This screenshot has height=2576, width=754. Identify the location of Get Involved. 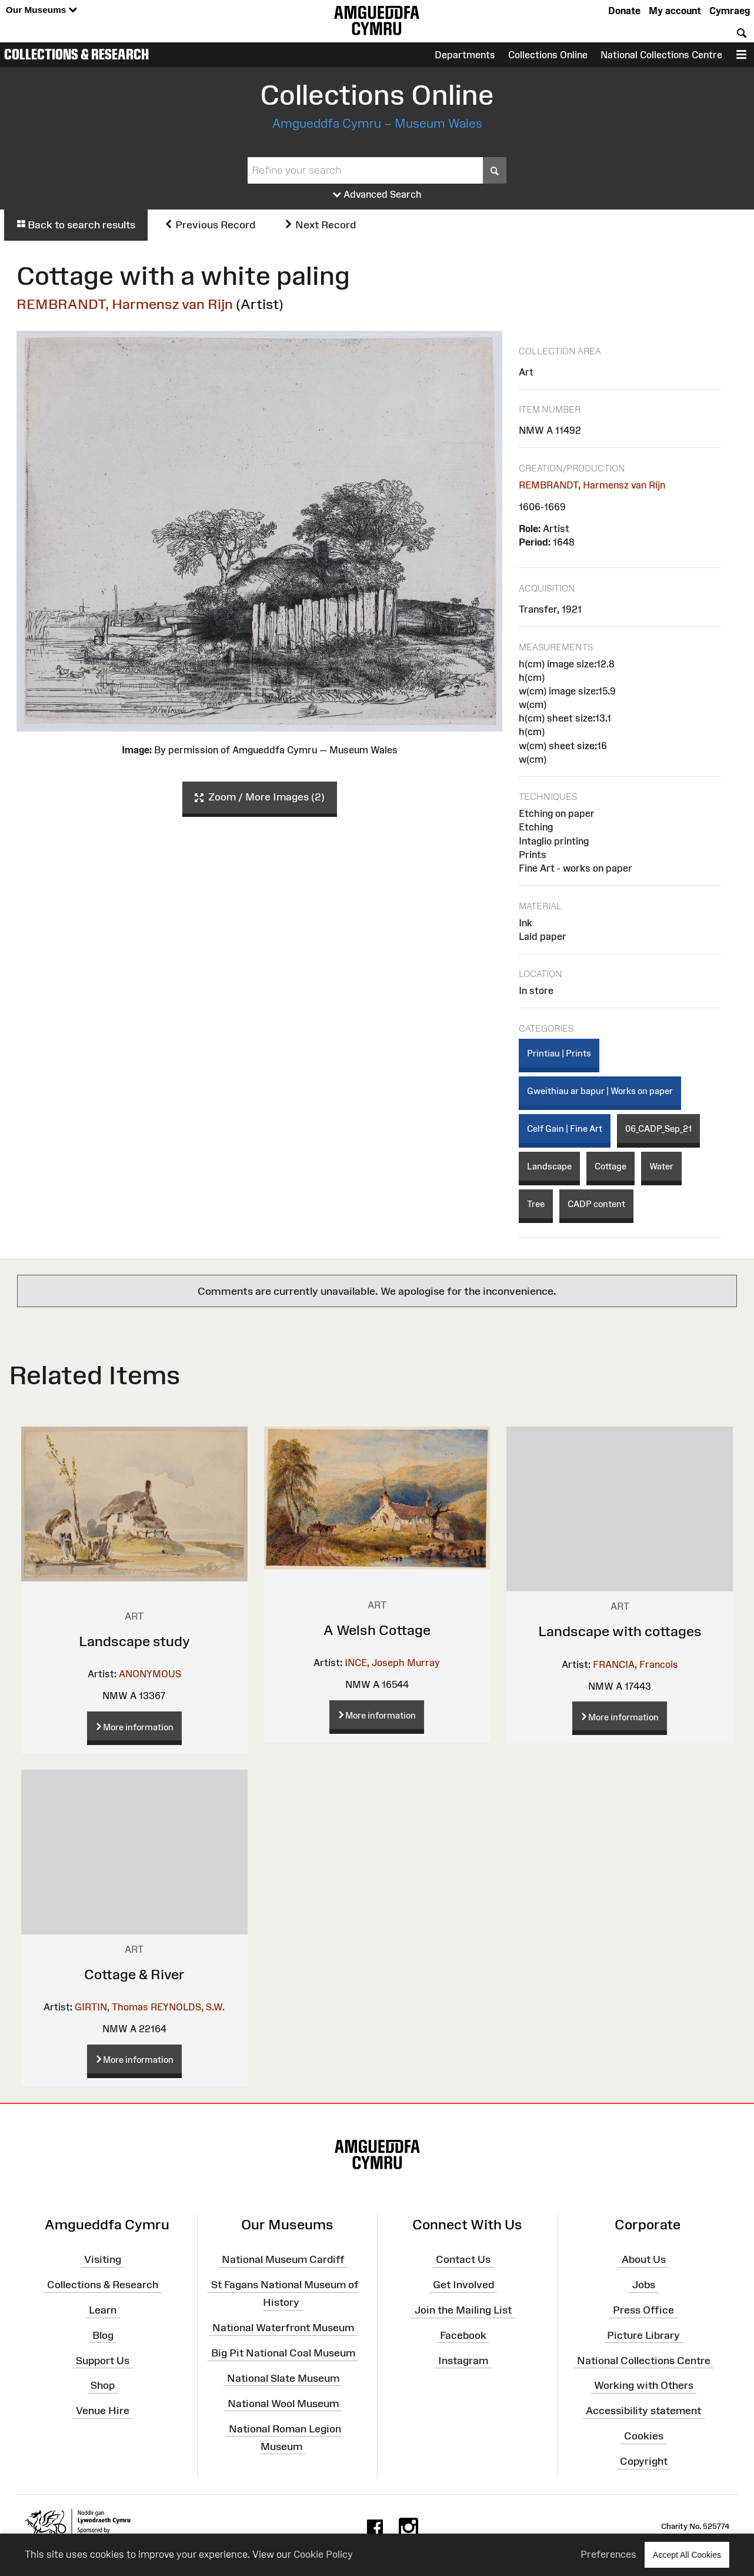
(463, 2285).